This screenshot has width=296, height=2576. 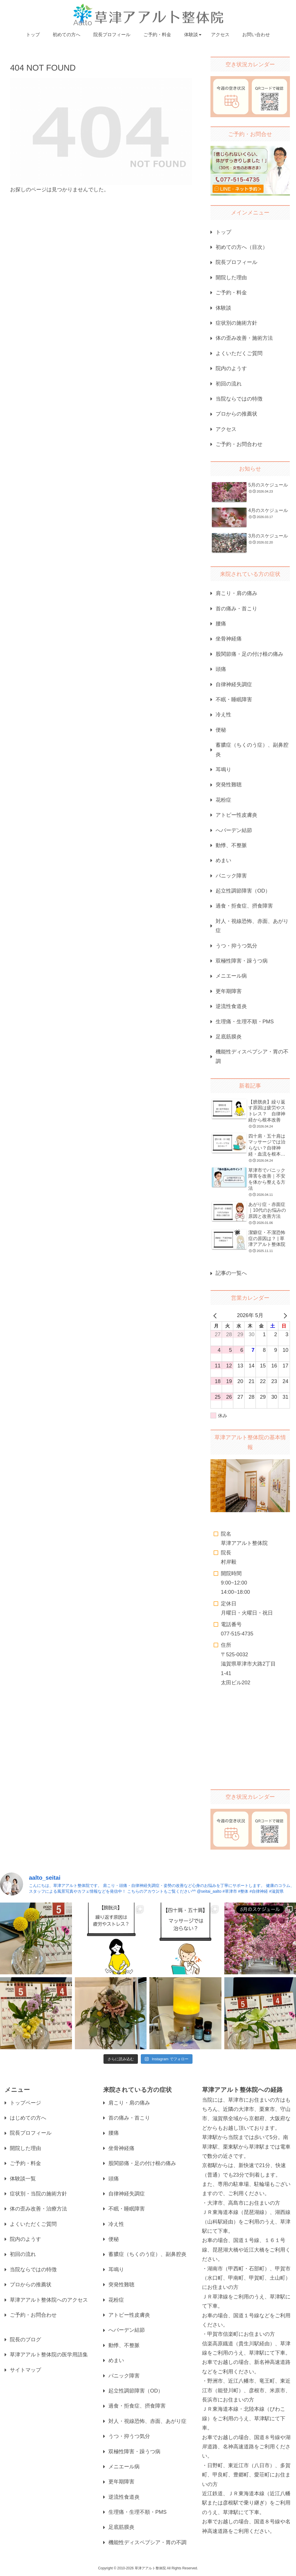 I want to click on 耳鳴り, so click(x=223, y=769).